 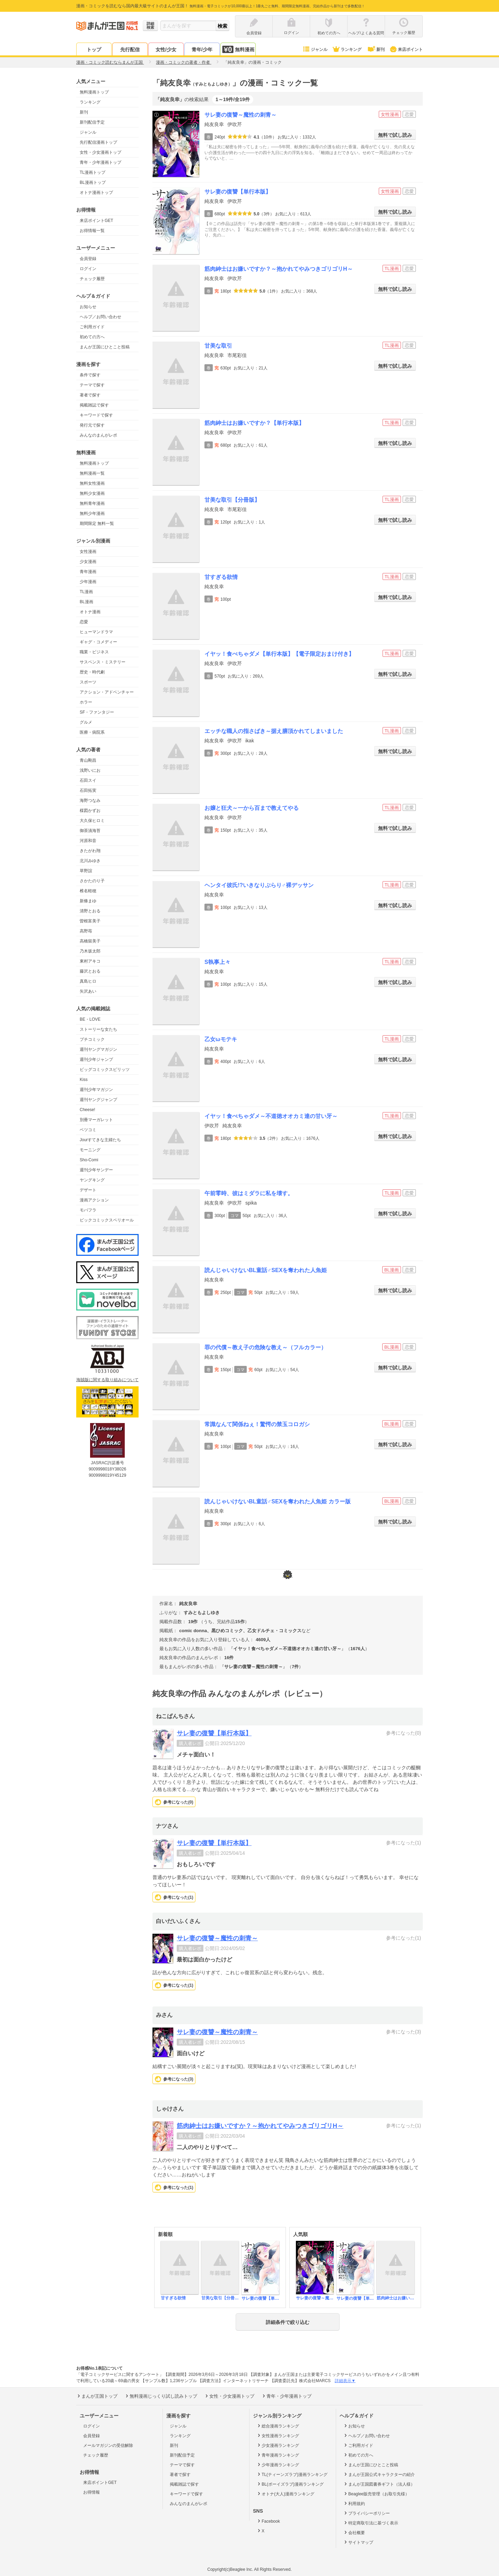 What do you see at coordinates (98, 1099) in the screenshot?
I see `週刊ヤングジャンプ` at bounding box center [98, 1099].